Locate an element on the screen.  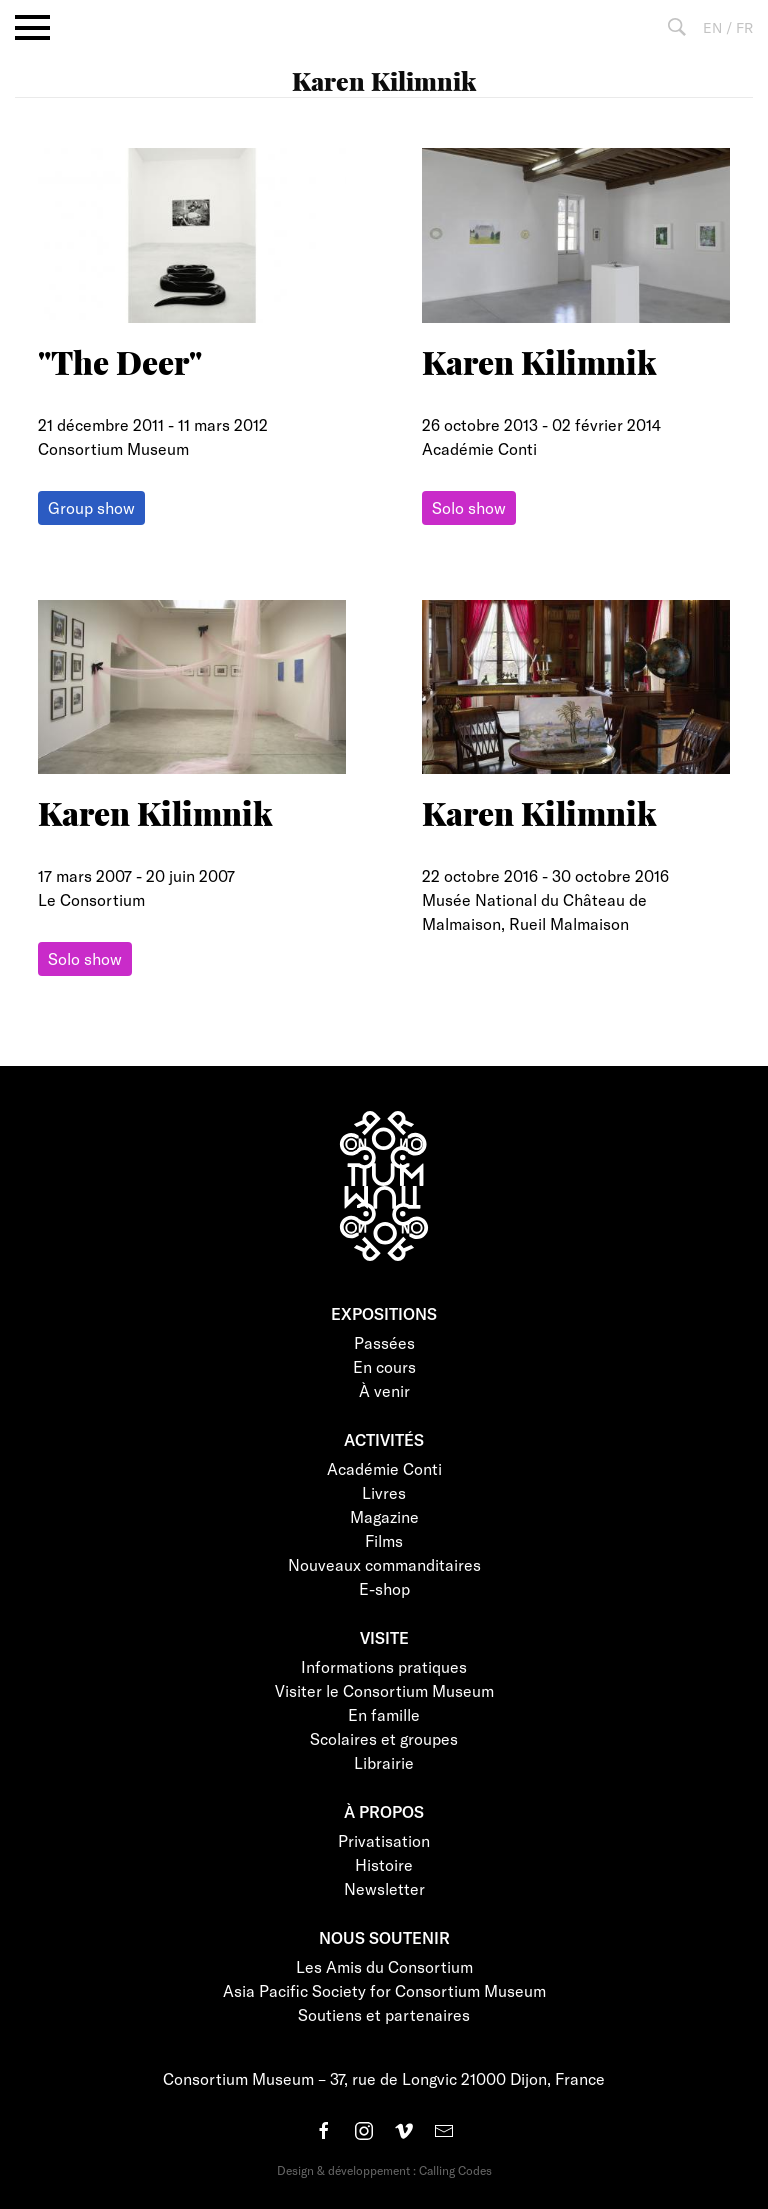
Librairie is located at coordinates (384, 1762).